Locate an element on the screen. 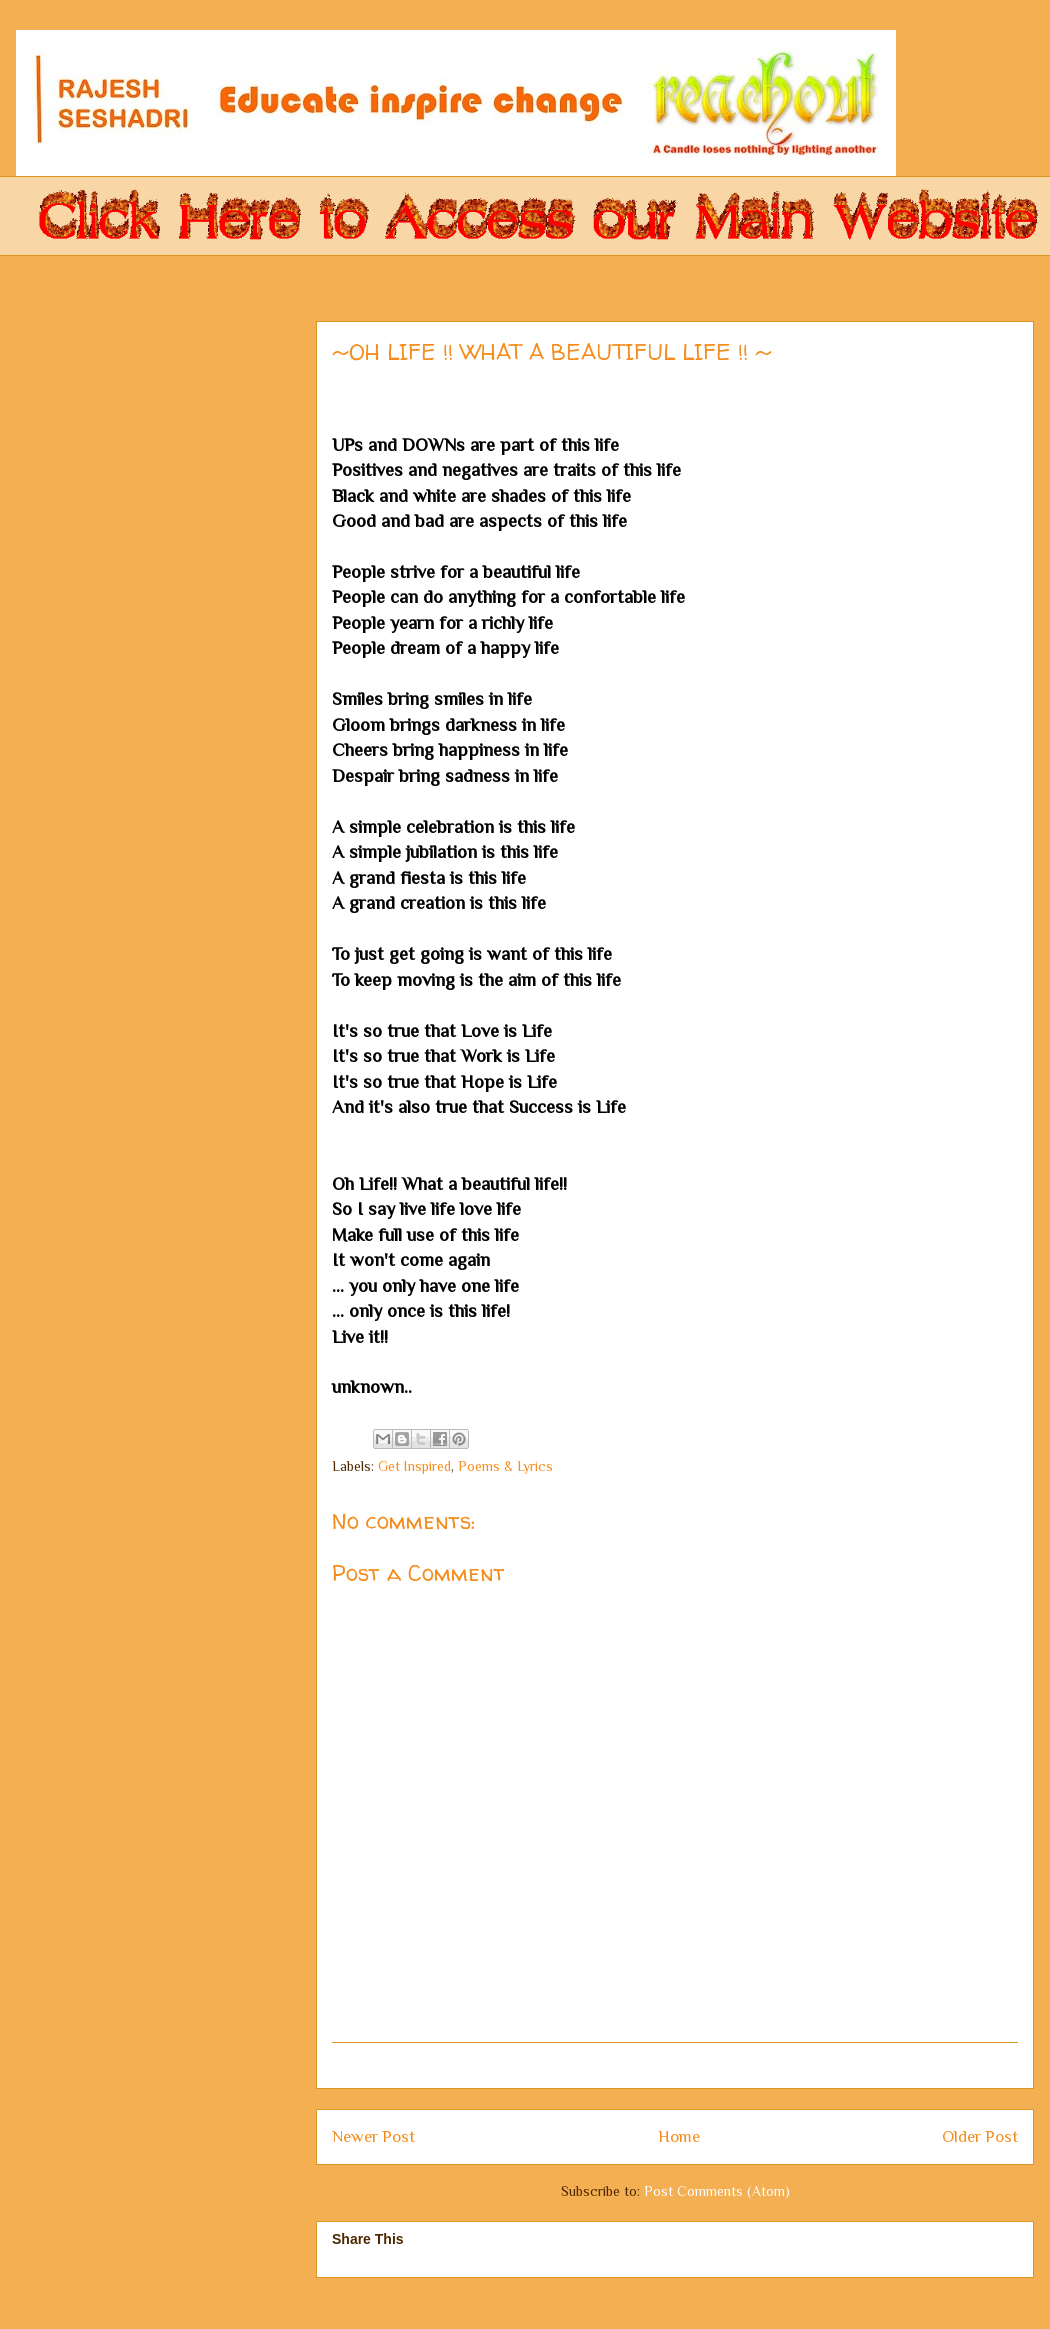 The width and height of the screenshot is (1050, 2329). Get Inspired is located at coordinates (414, 1466).